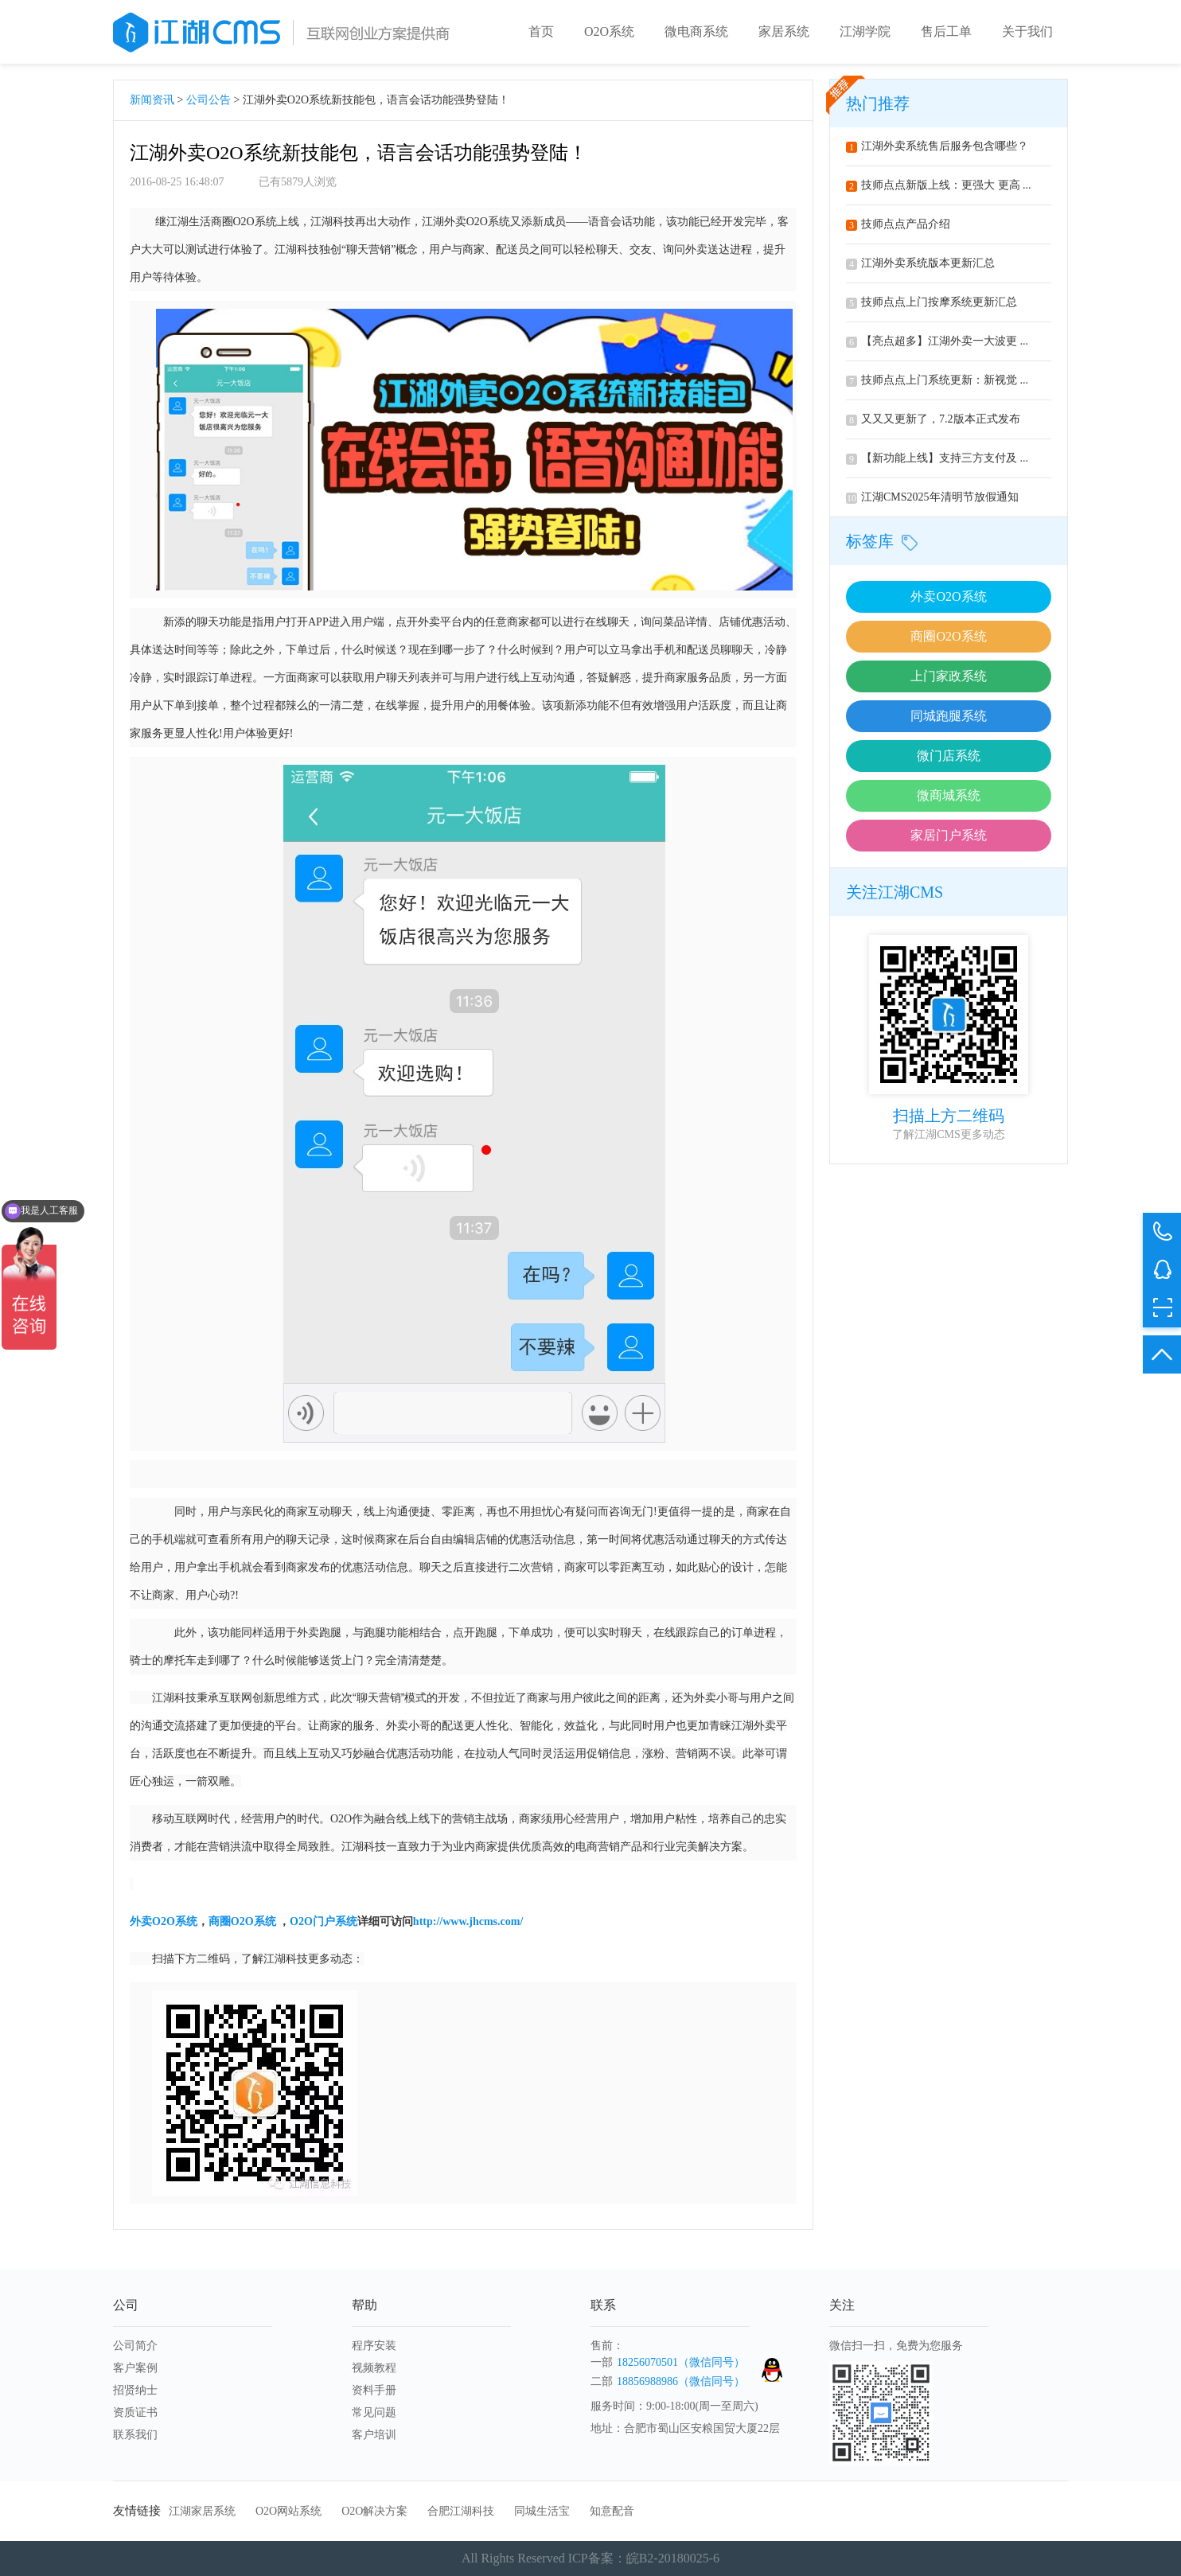 This screenshot has width=1181, height=2576. Describe the element at coordinates (946, 31) in the screenshot. I see `售后工单` at that location.